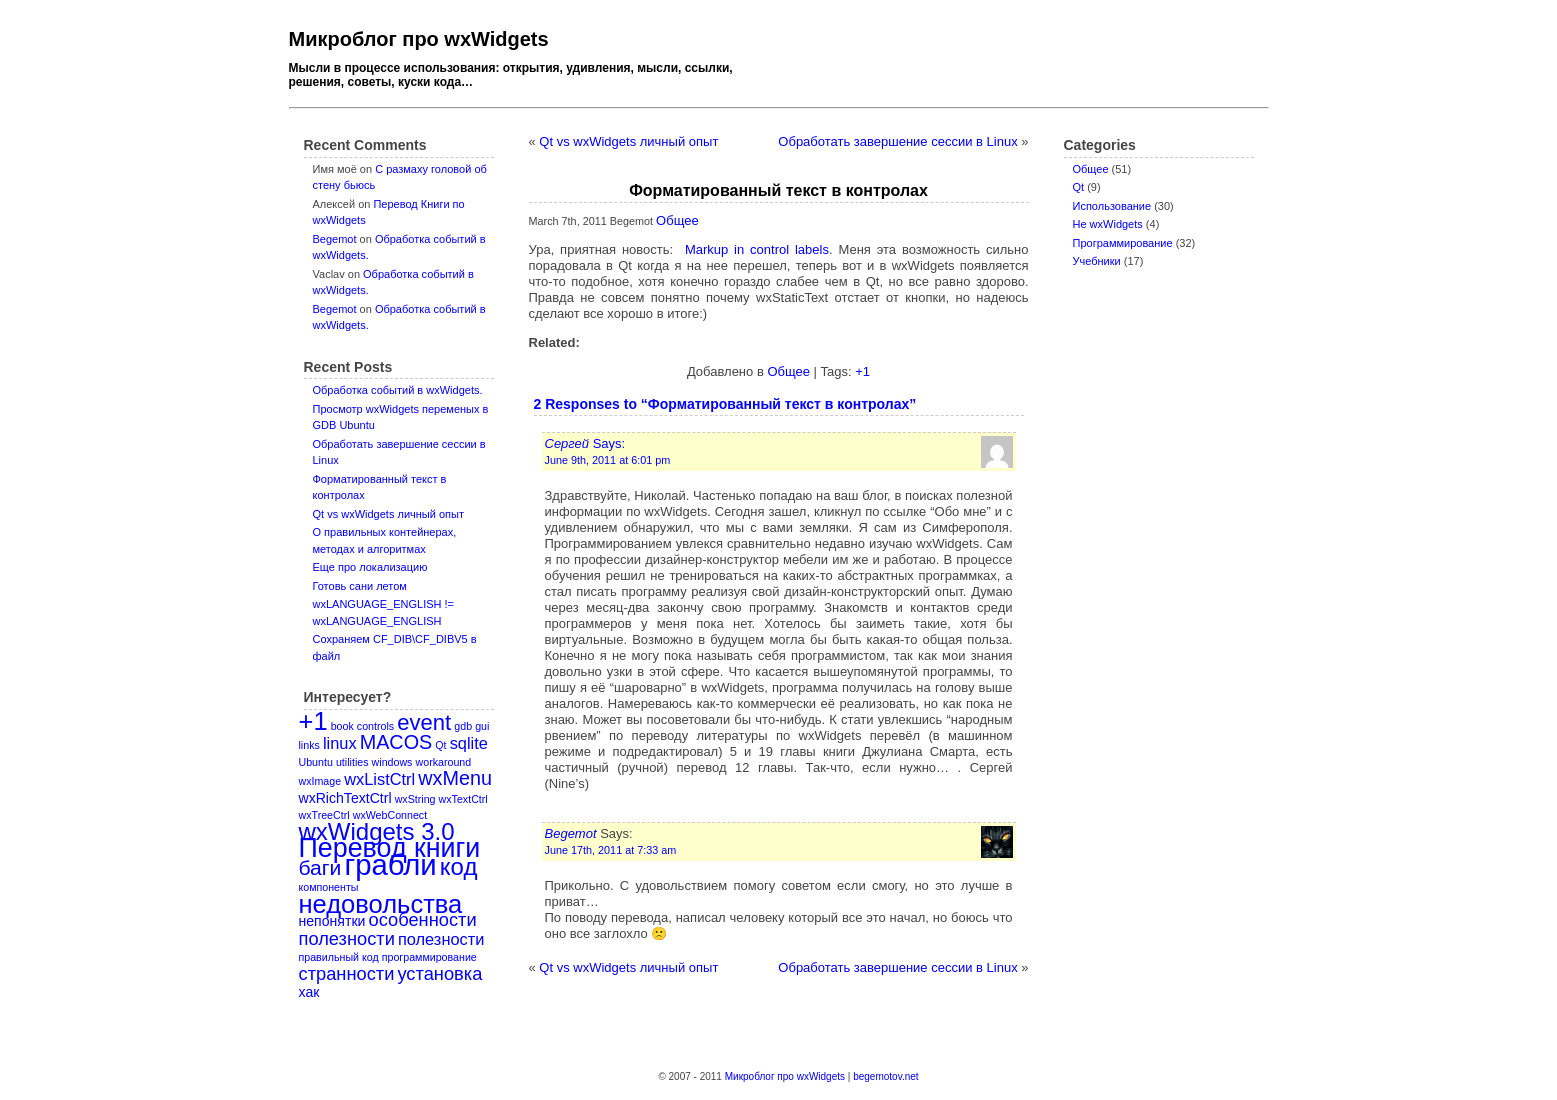 The height and width of the screenshot is (1100, 1557). Describe the element at coordinates (1091, 169) in the screenshot. I see `Oбщее` at that location.